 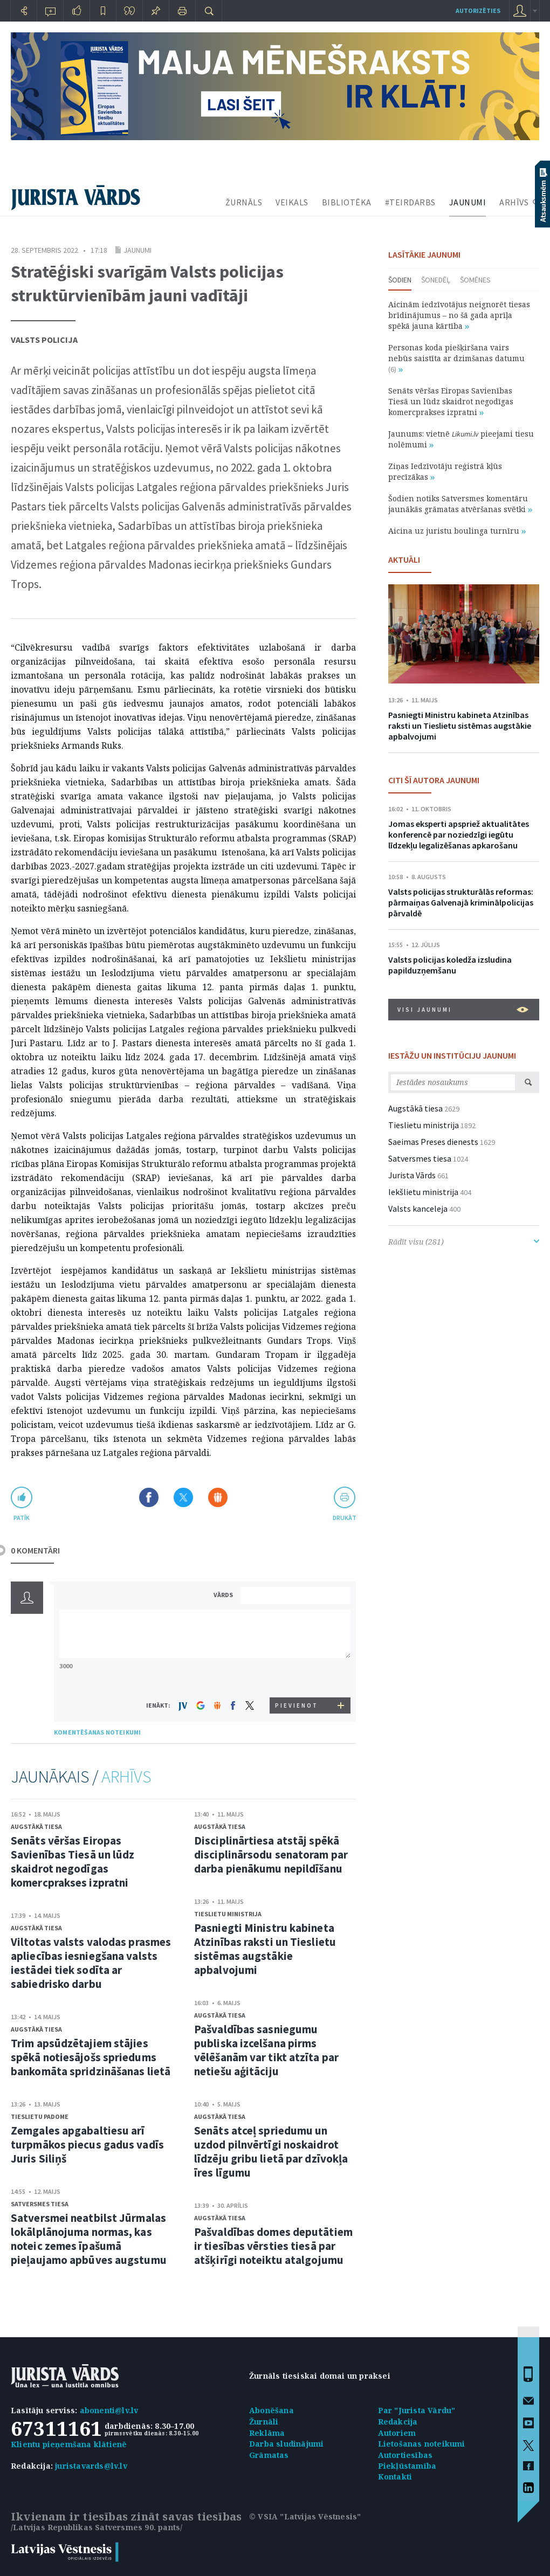 What do you see at coordinates (39, 2204) in the screenshot?
I see `Satversmes tiesa` at bounding box center [39, 2204].